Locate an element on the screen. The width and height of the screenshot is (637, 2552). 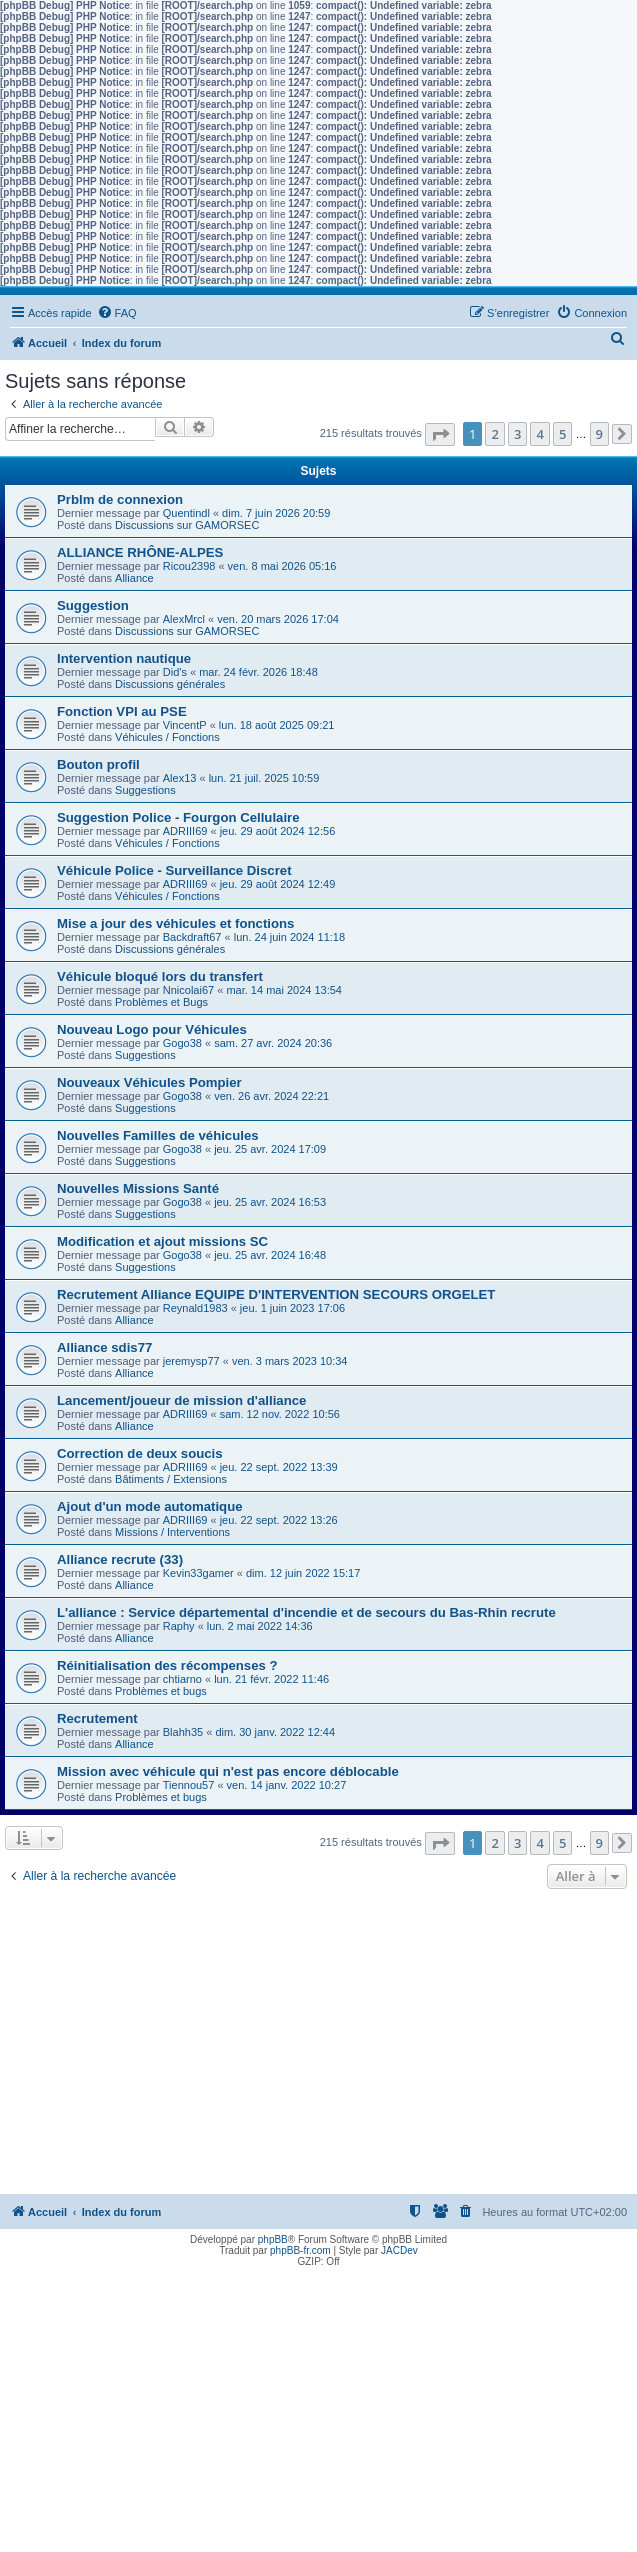
chtiarno is located at coordinates (182, 1679).